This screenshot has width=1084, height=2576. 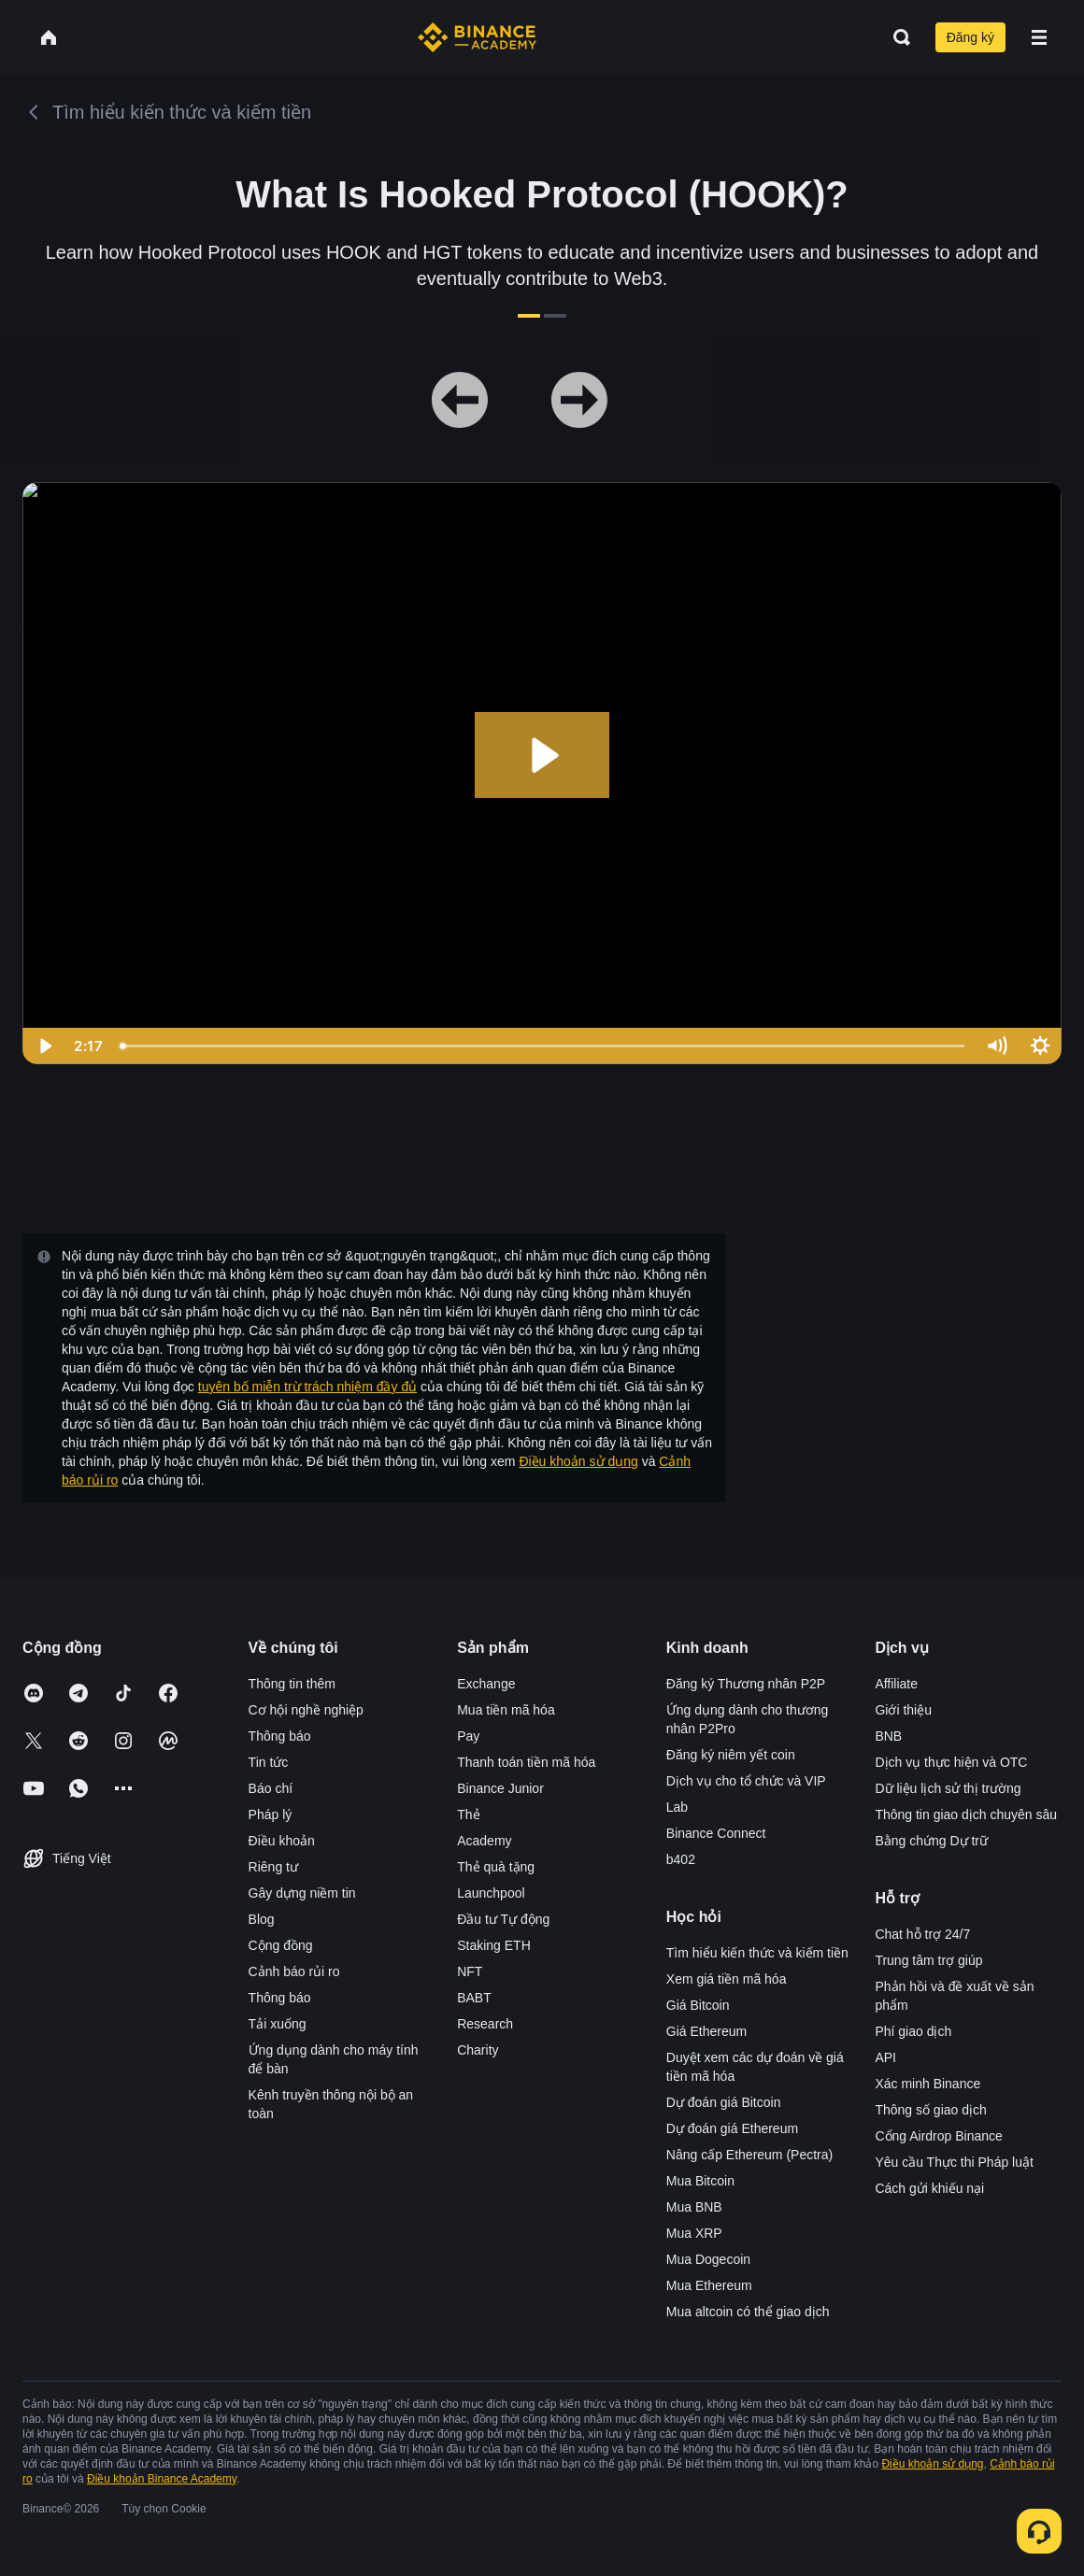 I want to click on Tải xuống, so click(x=278, y=2023).